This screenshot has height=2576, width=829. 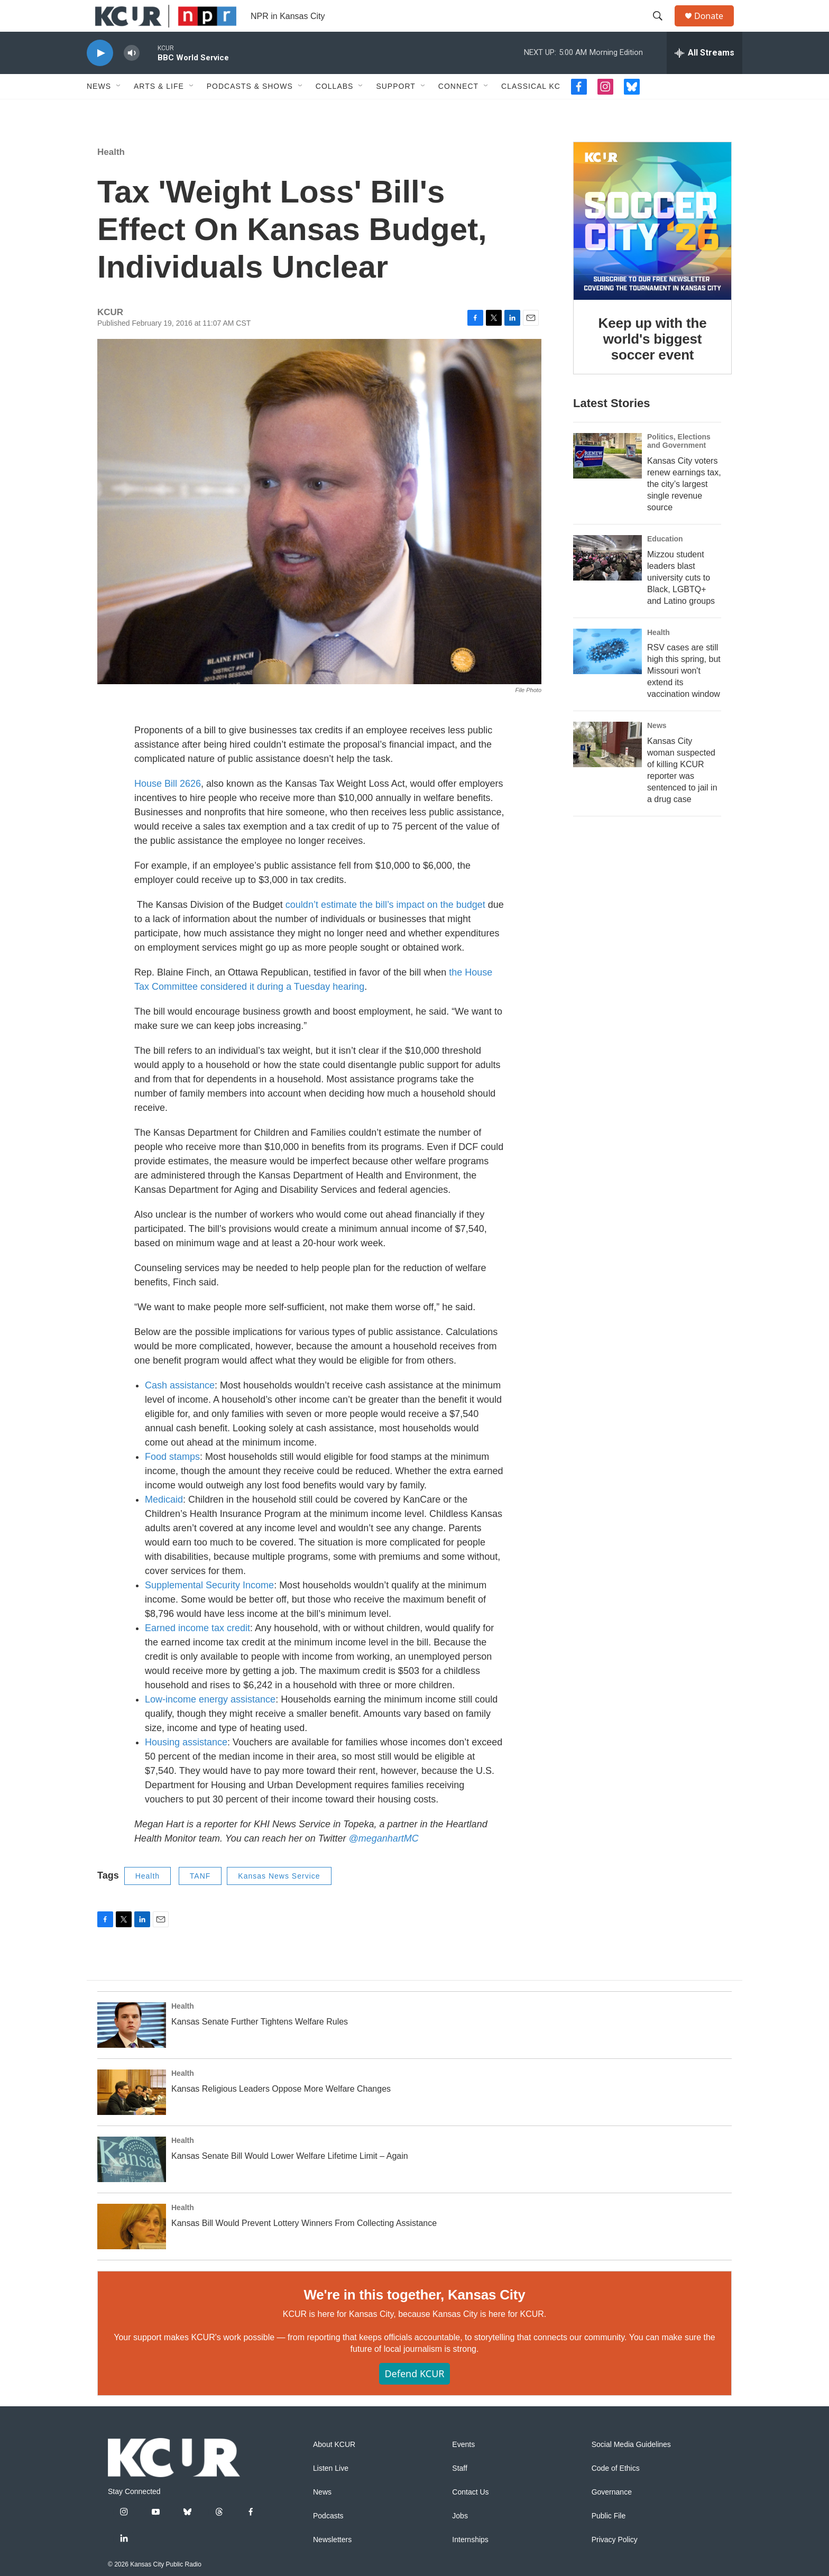 What do you see at coordinates (530, 110) in the screenshot?
I see `Classical KC` at bounding box center [530, 110].